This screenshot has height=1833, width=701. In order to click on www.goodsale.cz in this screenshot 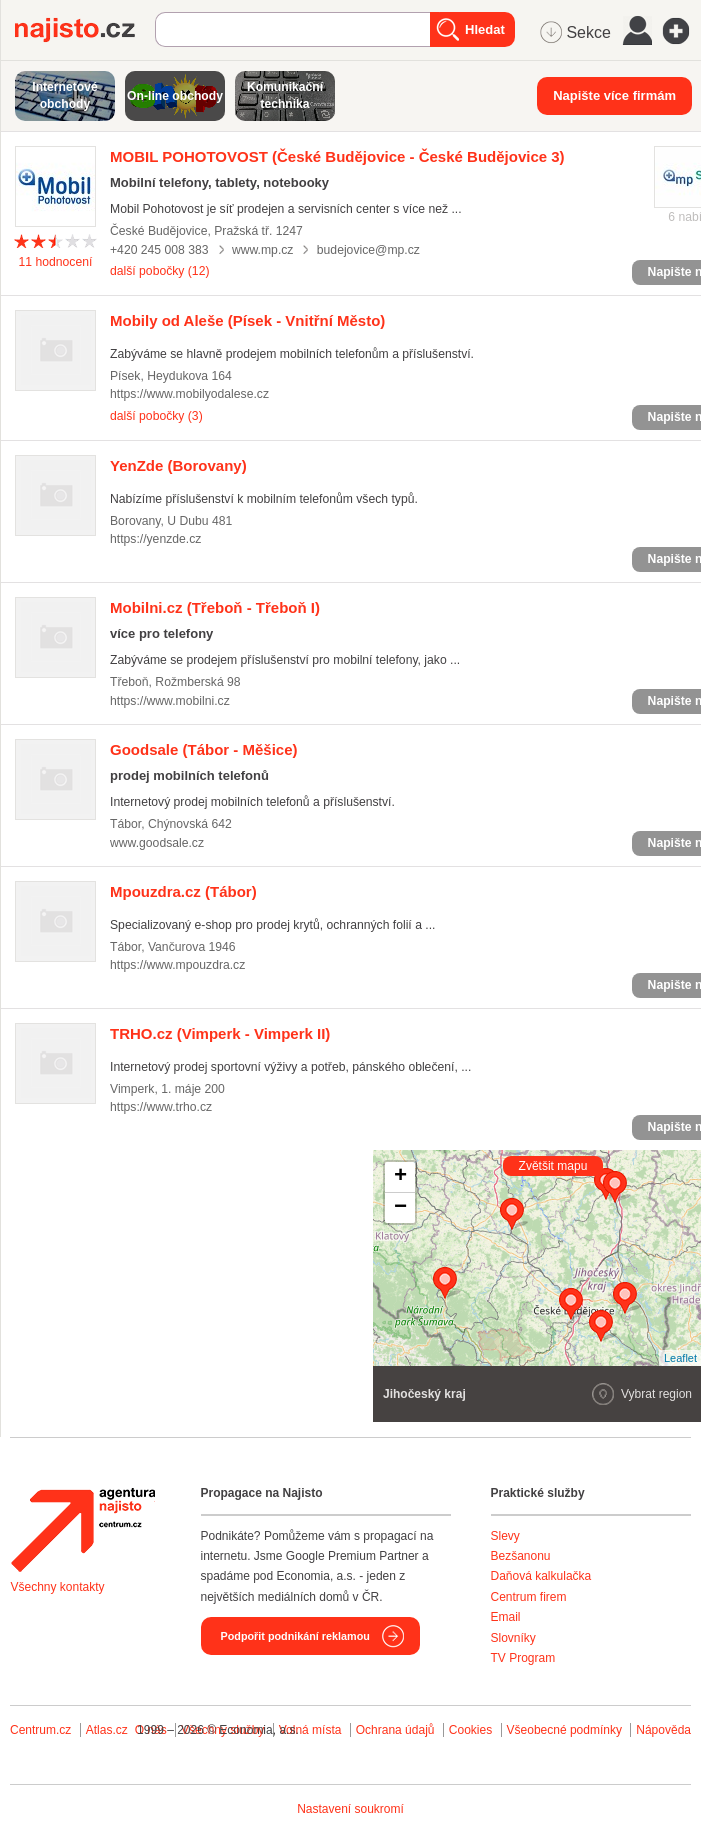, I will do `click(157, 843)`.